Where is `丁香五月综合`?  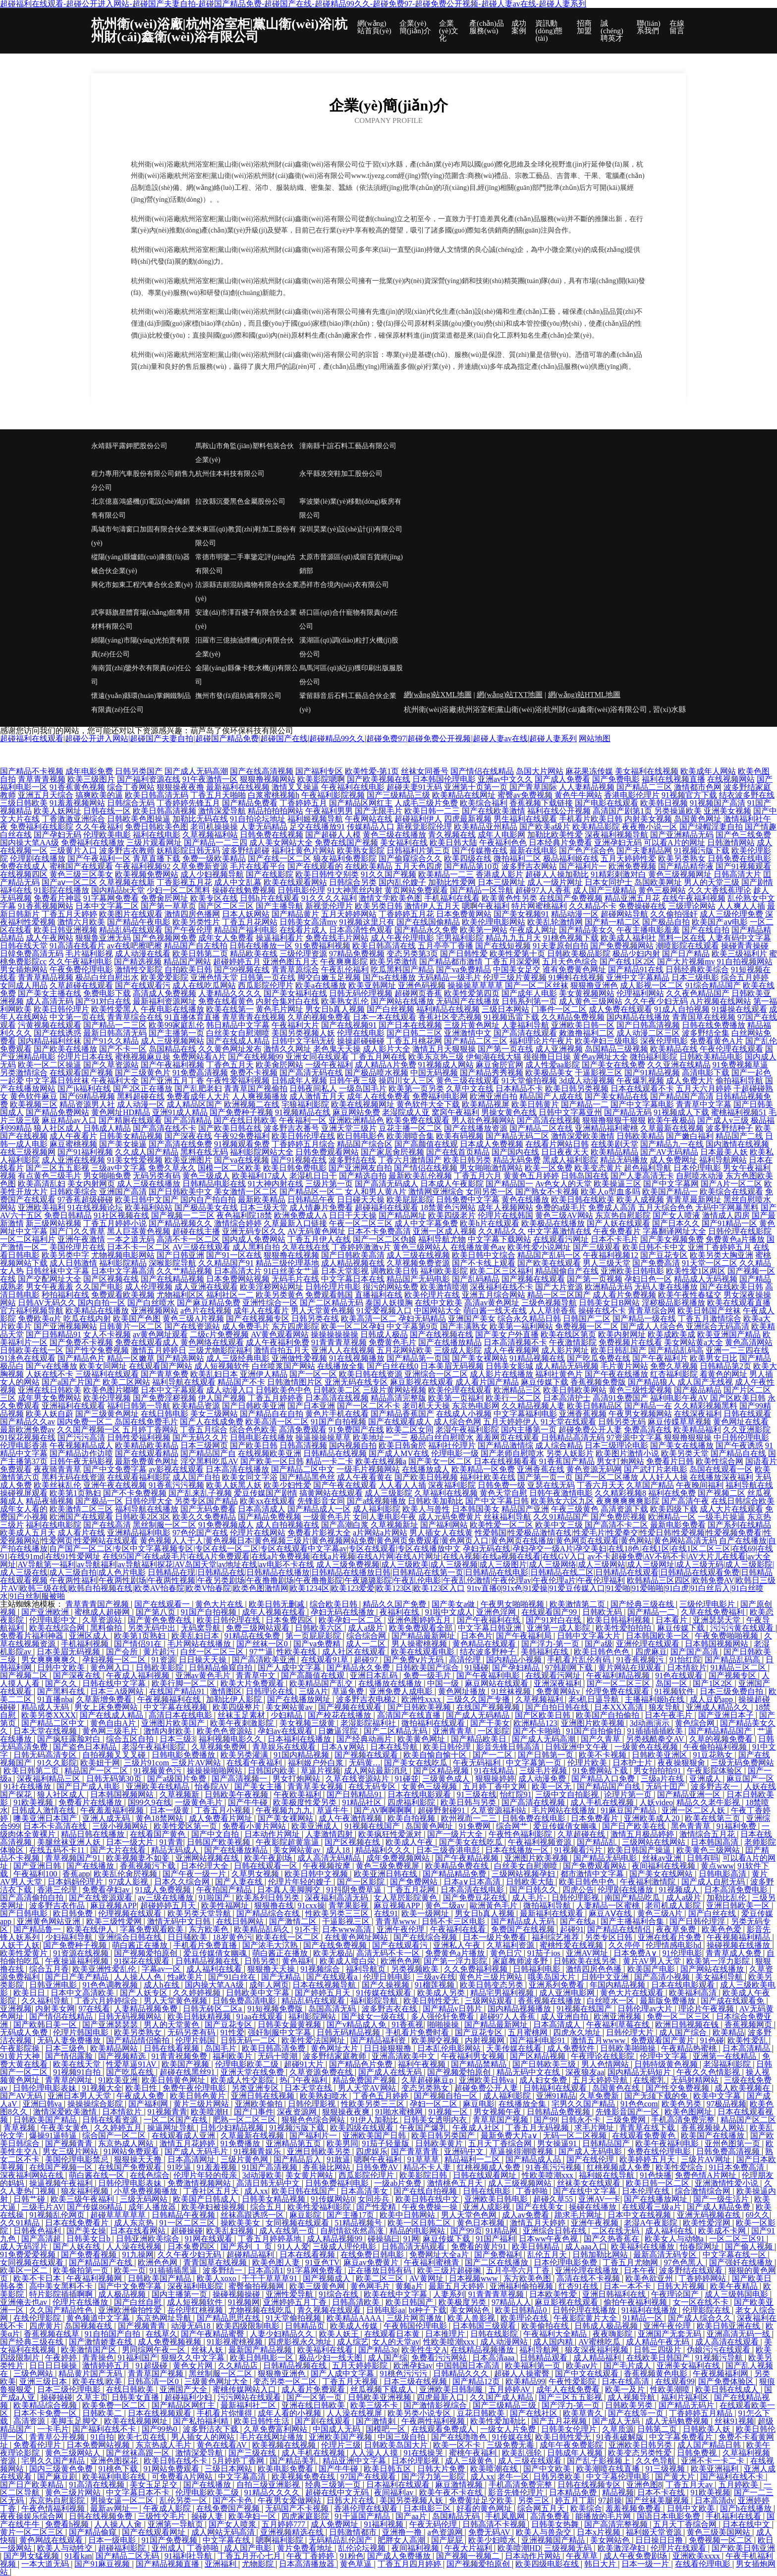 丁香五月综合 is located at coordinates (203, 1429).